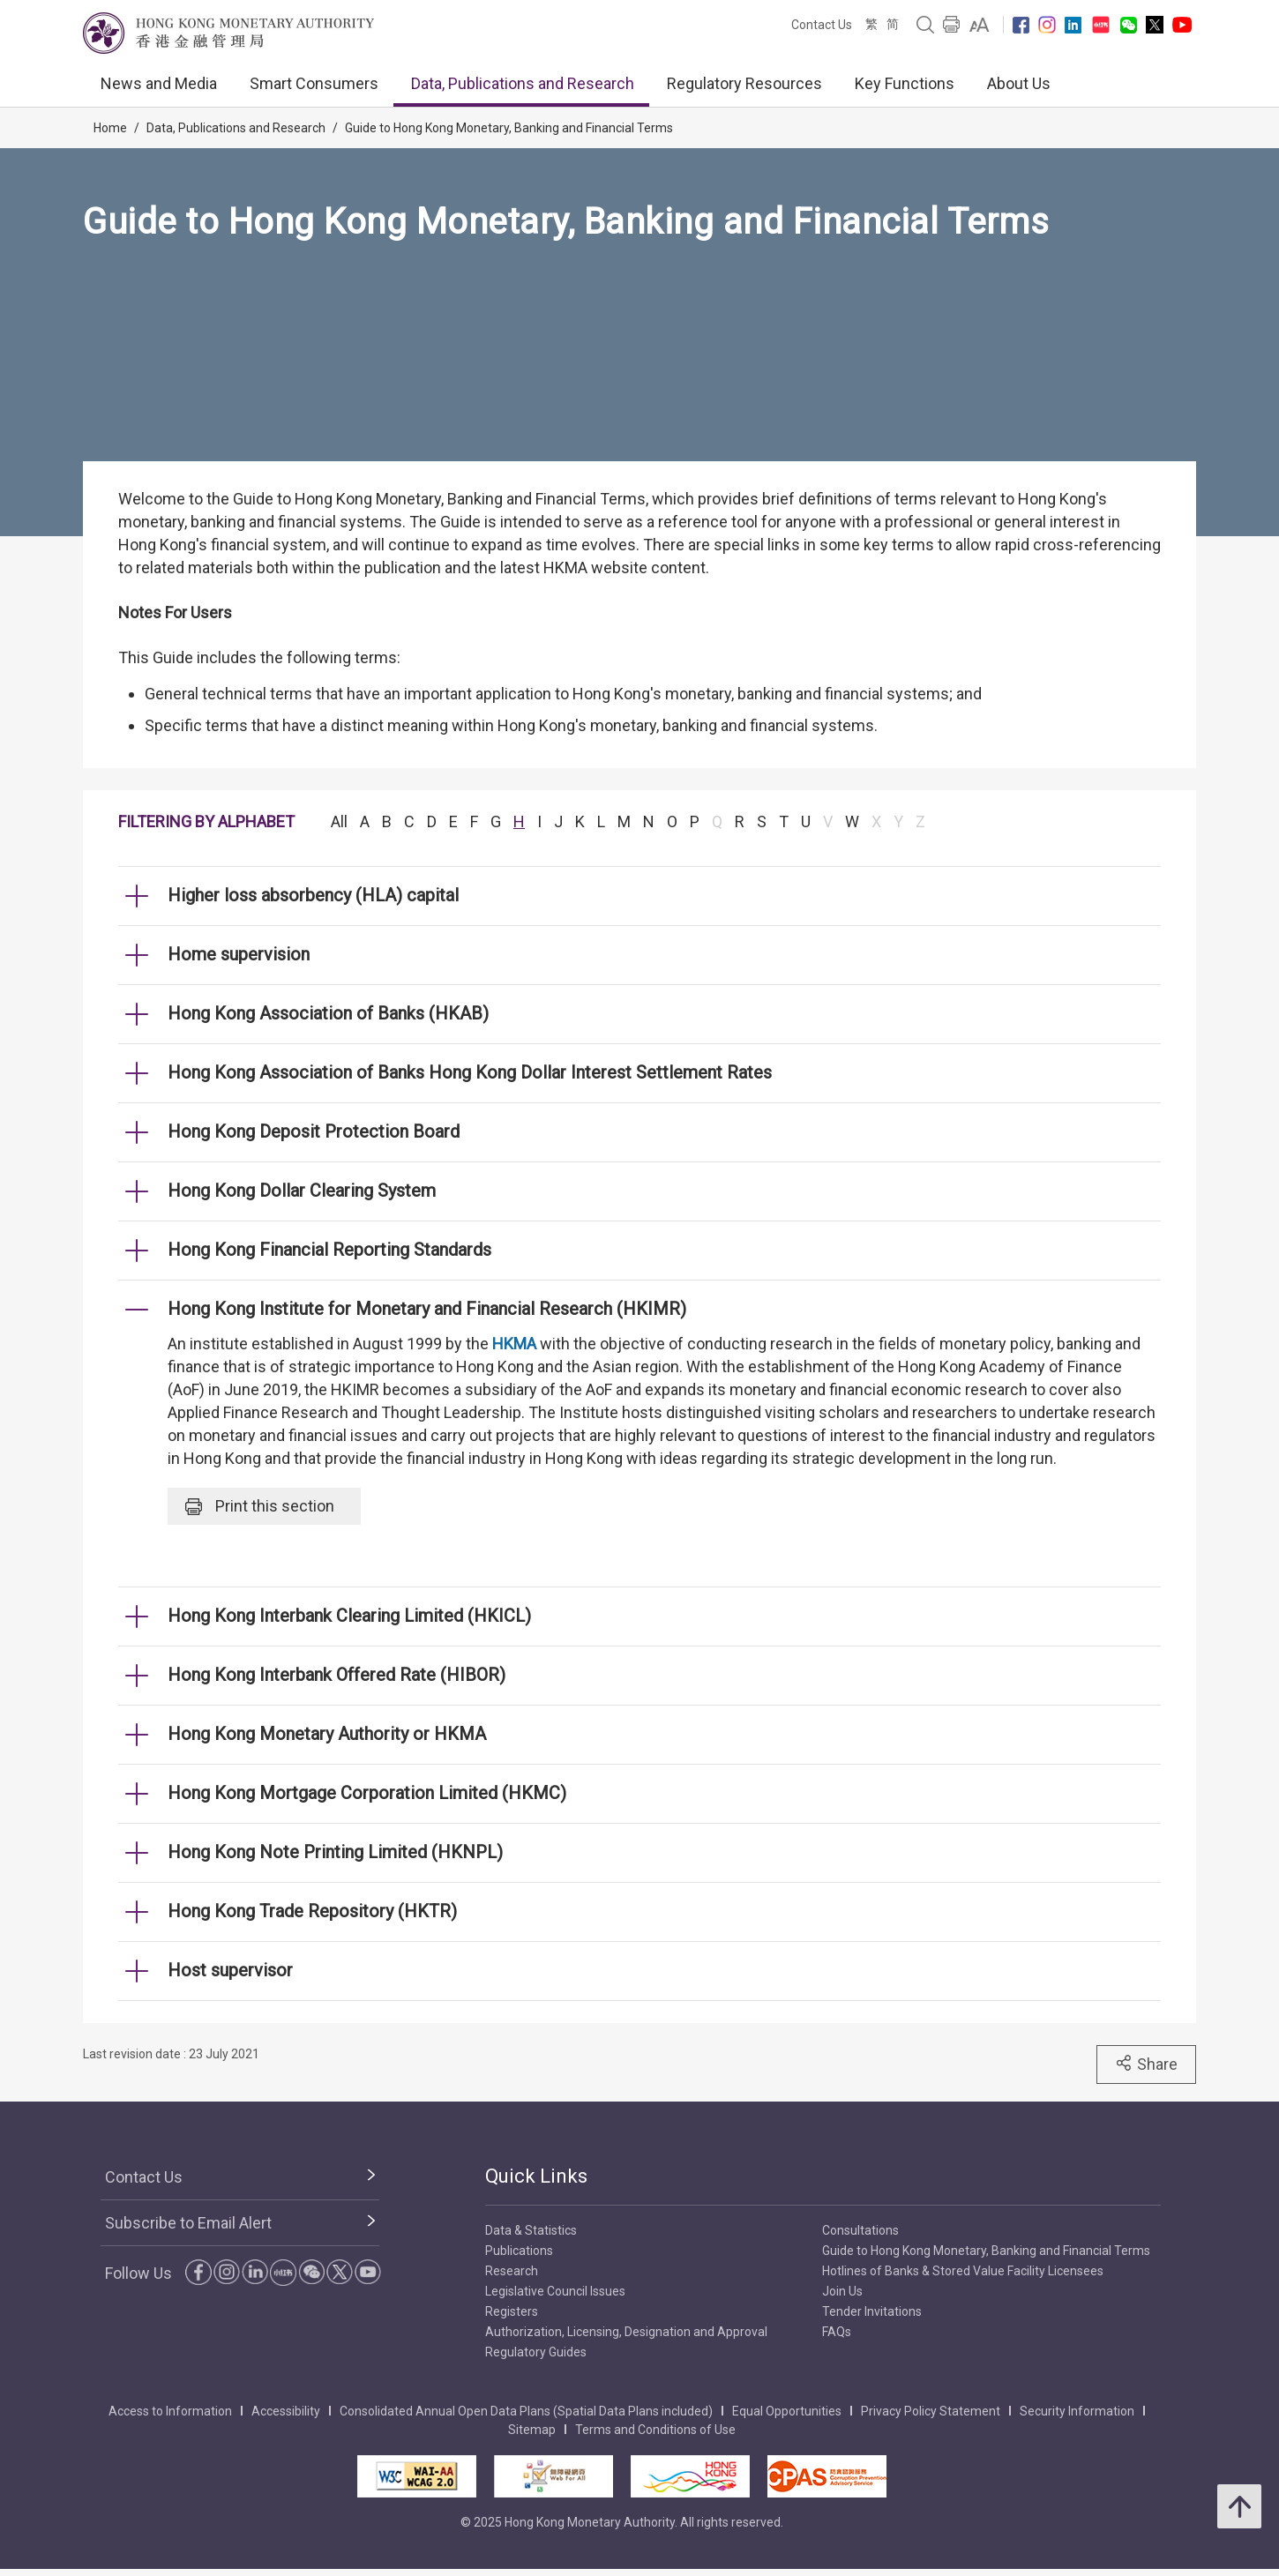 This screenshot has width=1279, height=2576. I want to click on Equal Opportunities, so click(786, 2411).